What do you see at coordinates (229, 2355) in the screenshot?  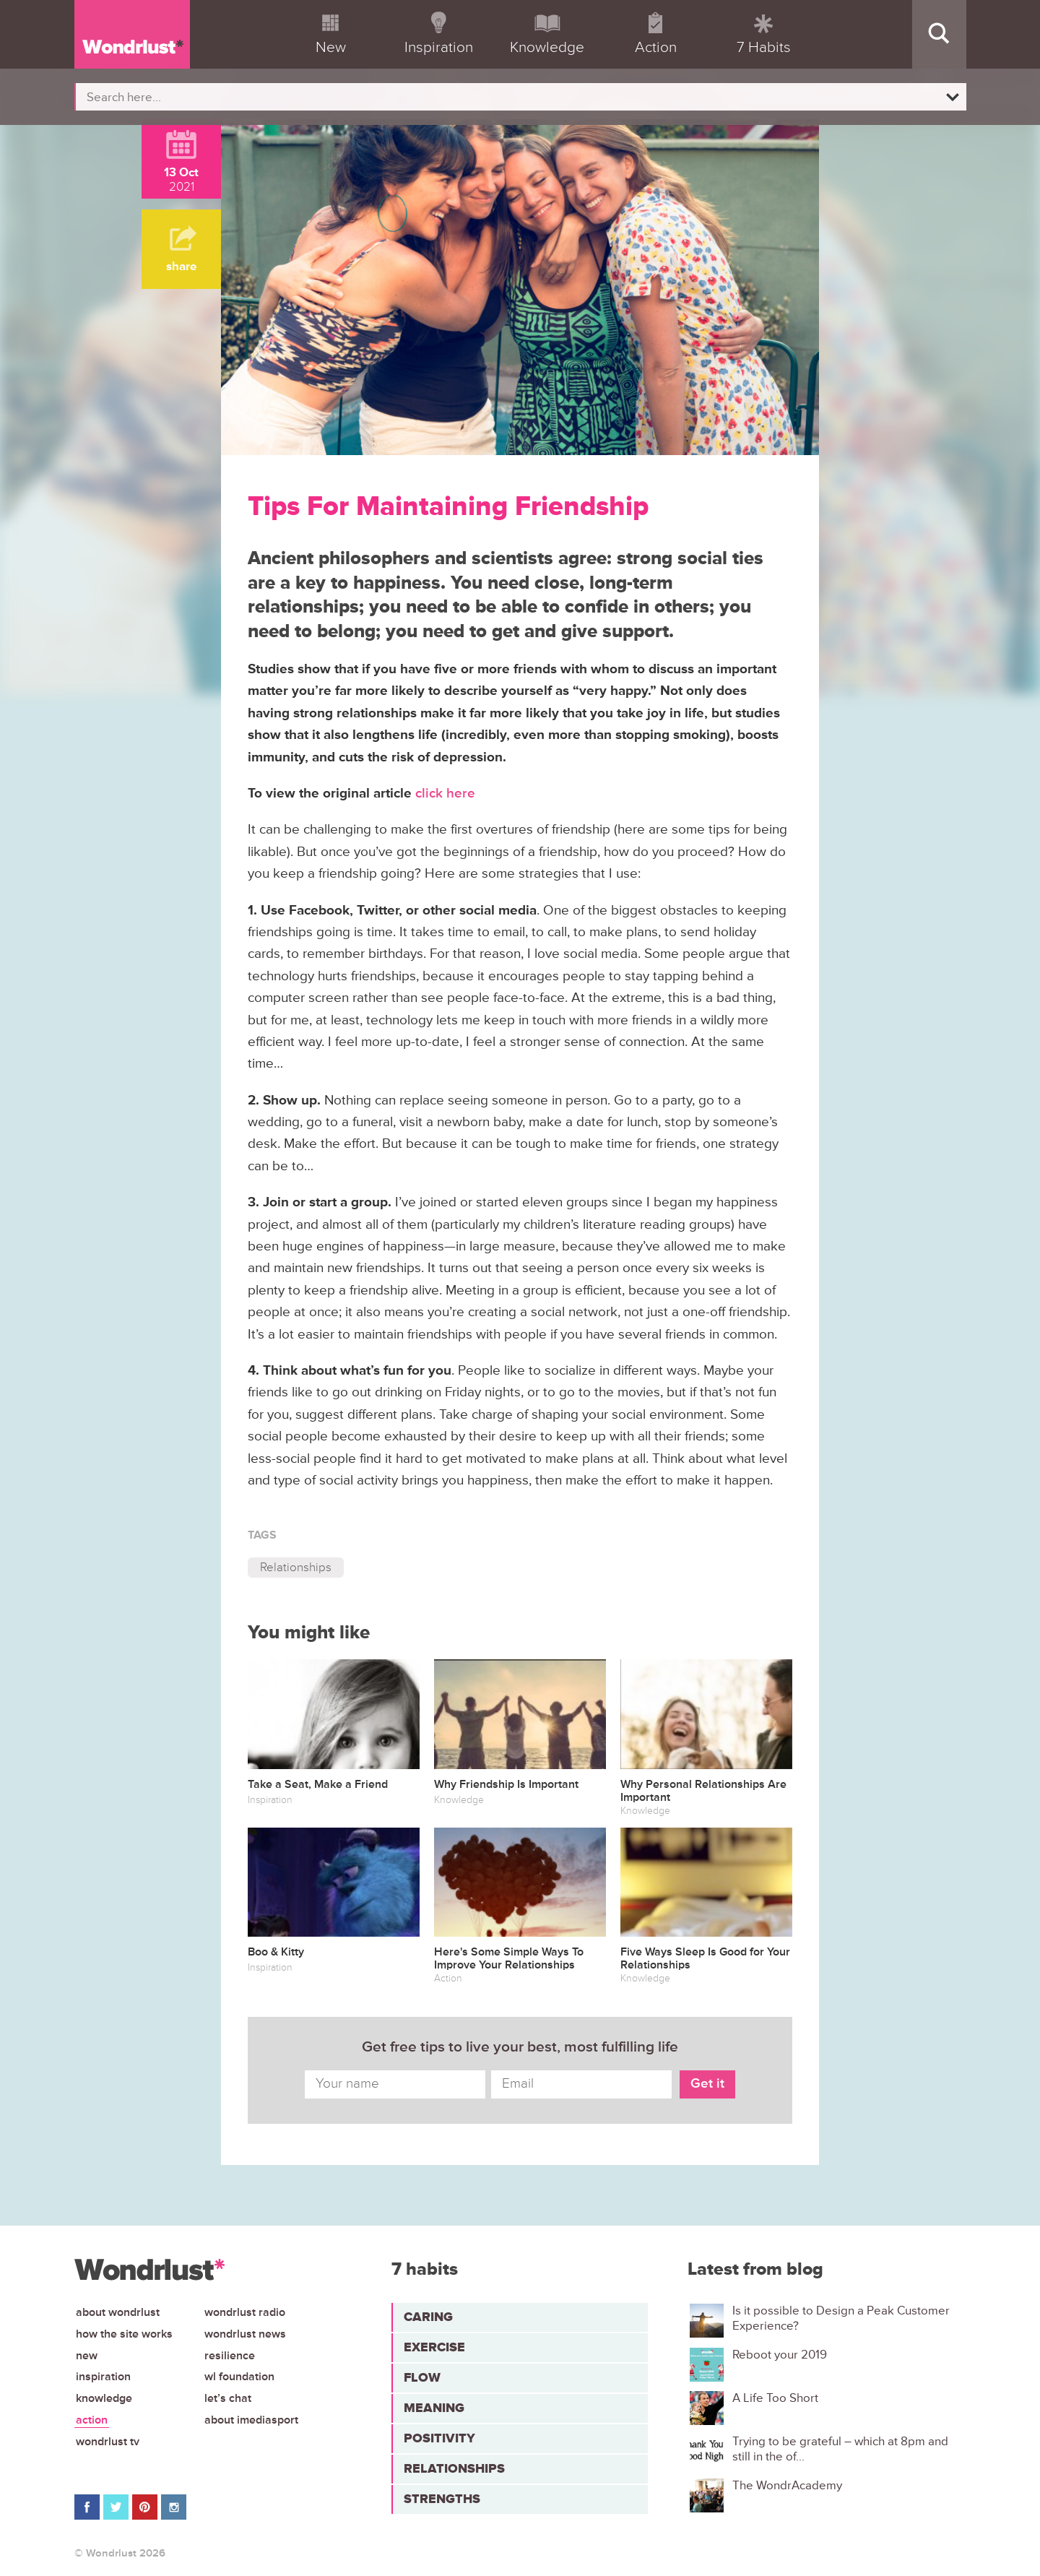 I see `Resilience` at bounding box center [229, 2355].